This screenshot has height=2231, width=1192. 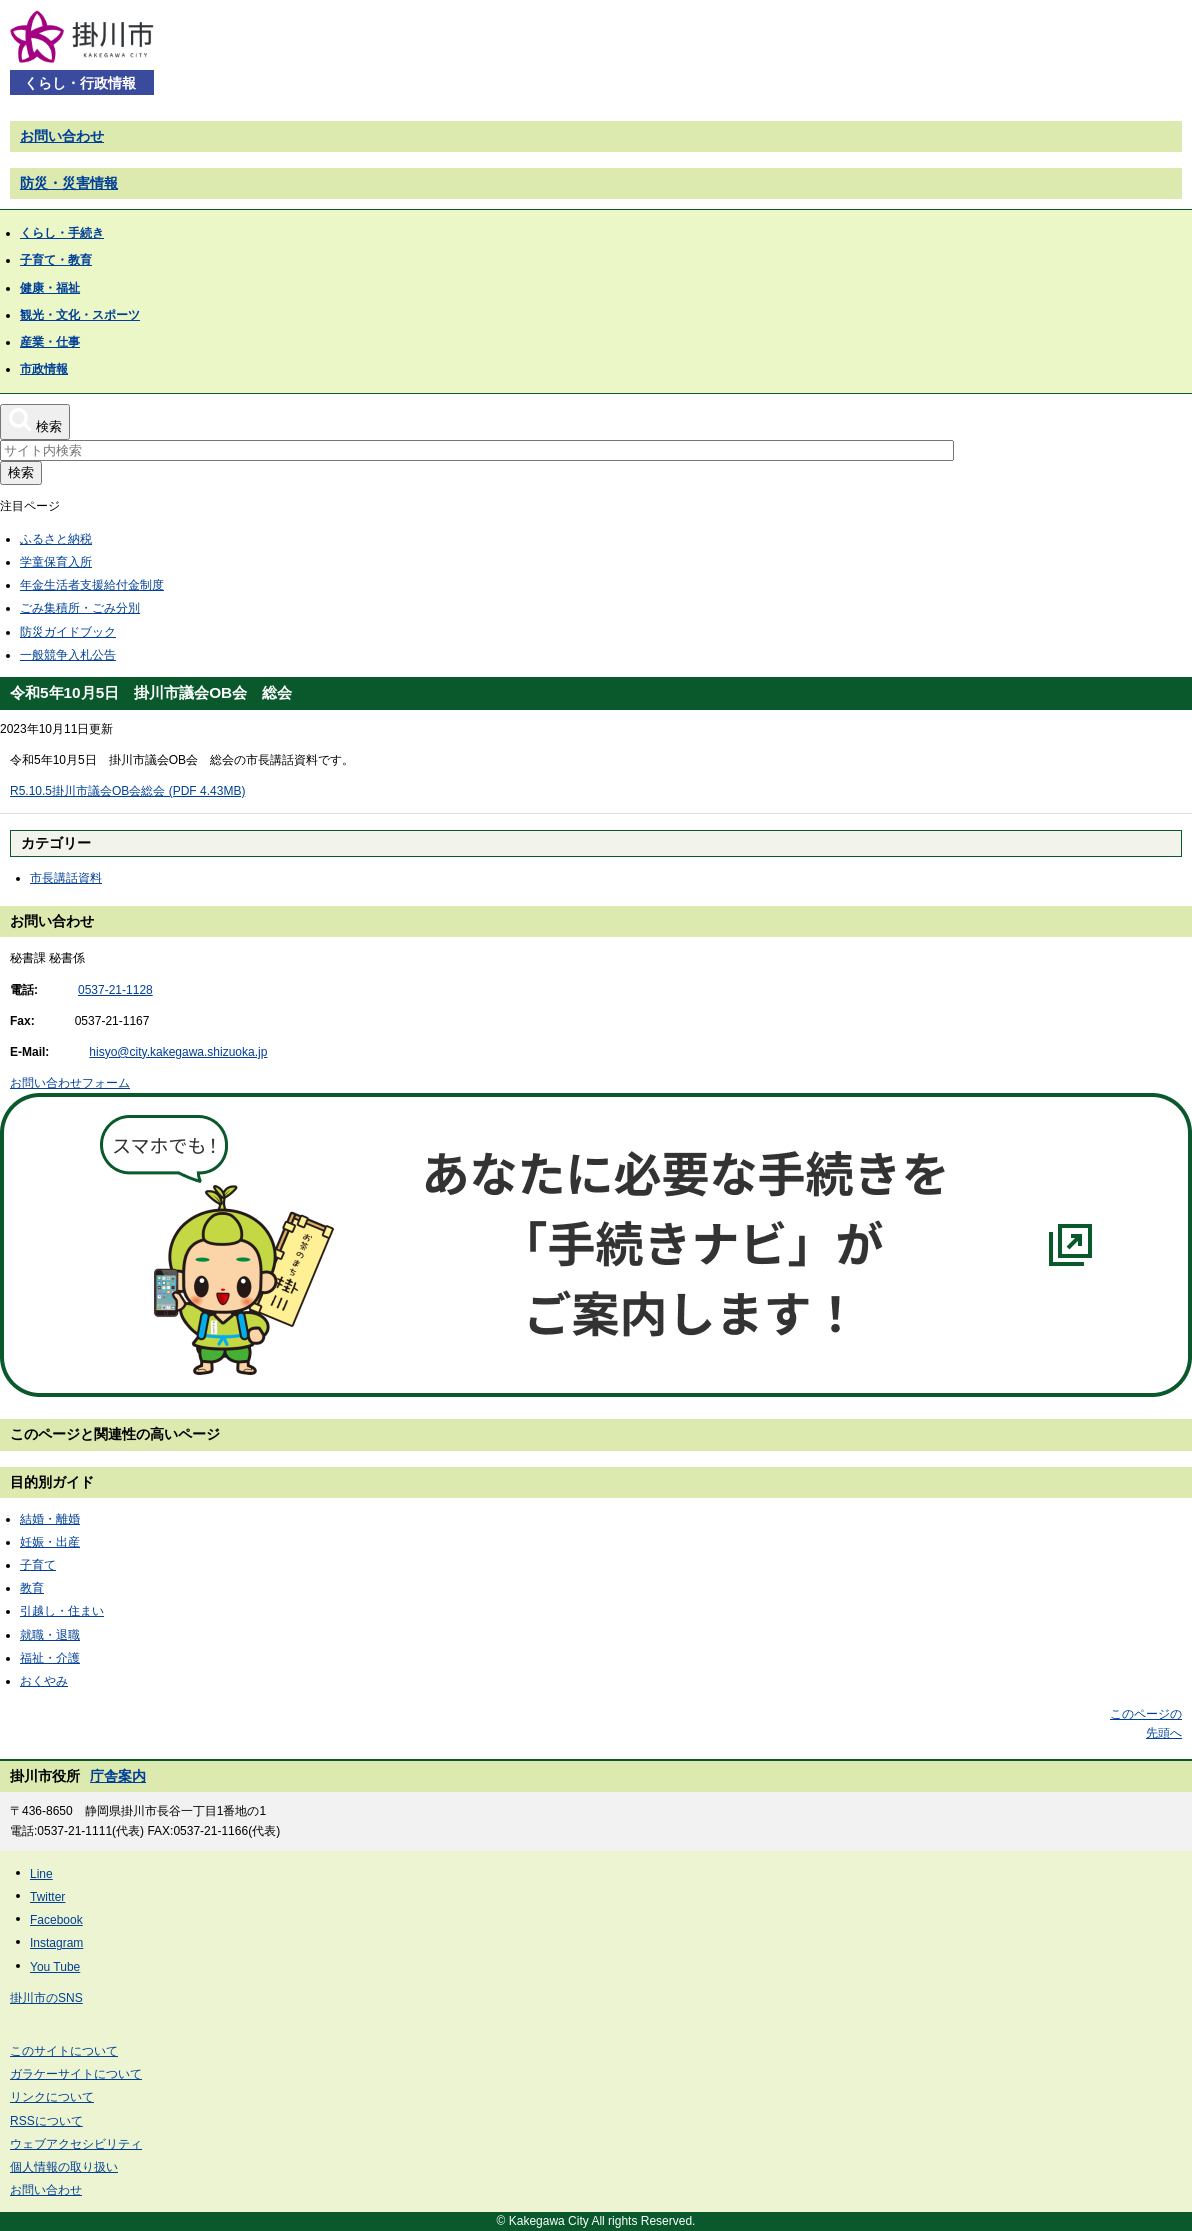 What do you see at coordinates (127, 791) in the screenshot?
I see `R5.10.5掛川市議会OB会総会 (PDF 4.43MB)` at bounding box center [127, 791].